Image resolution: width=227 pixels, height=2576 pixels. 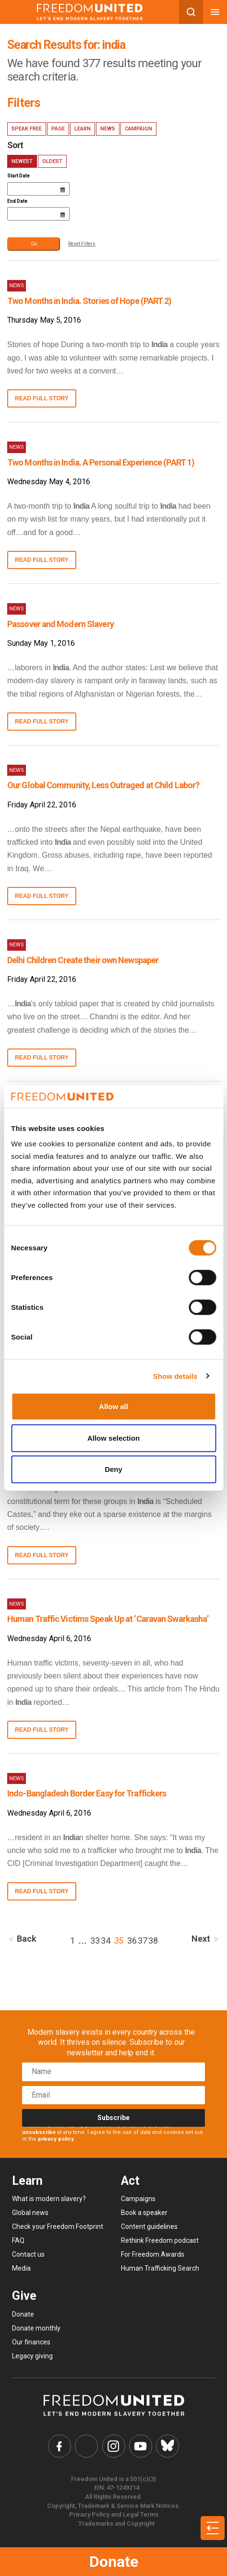 What do you see at coordinates (52, 161) in the screenshot?
I see `Oldest` at bounding box center [52, 161].